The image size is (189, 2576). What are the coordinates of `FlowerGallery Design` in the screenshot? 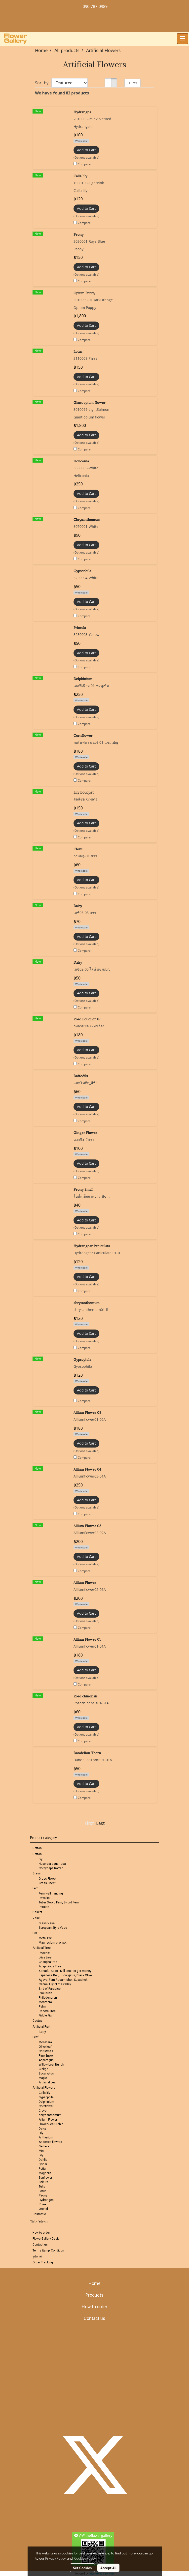 It's located at (47, 2238).